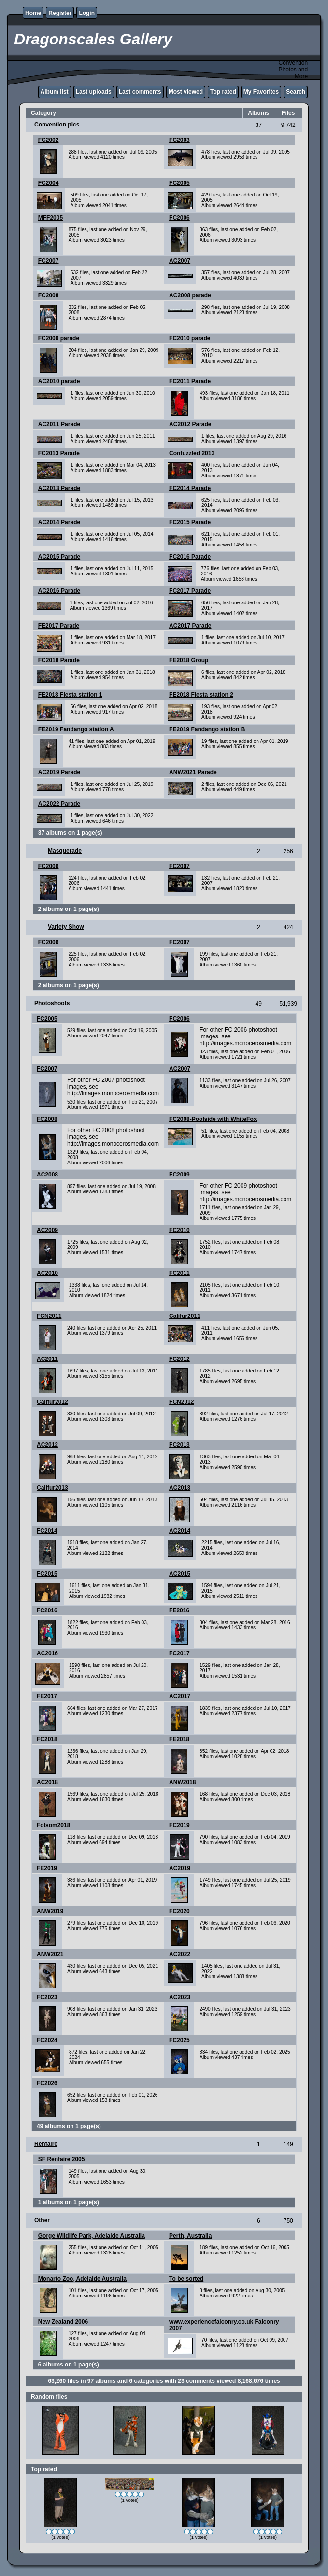  What do you see at coordinates (201, 694) in the screenshot?
I see `FE2018 Fiesta station 2` at bounding box center [201, 694].